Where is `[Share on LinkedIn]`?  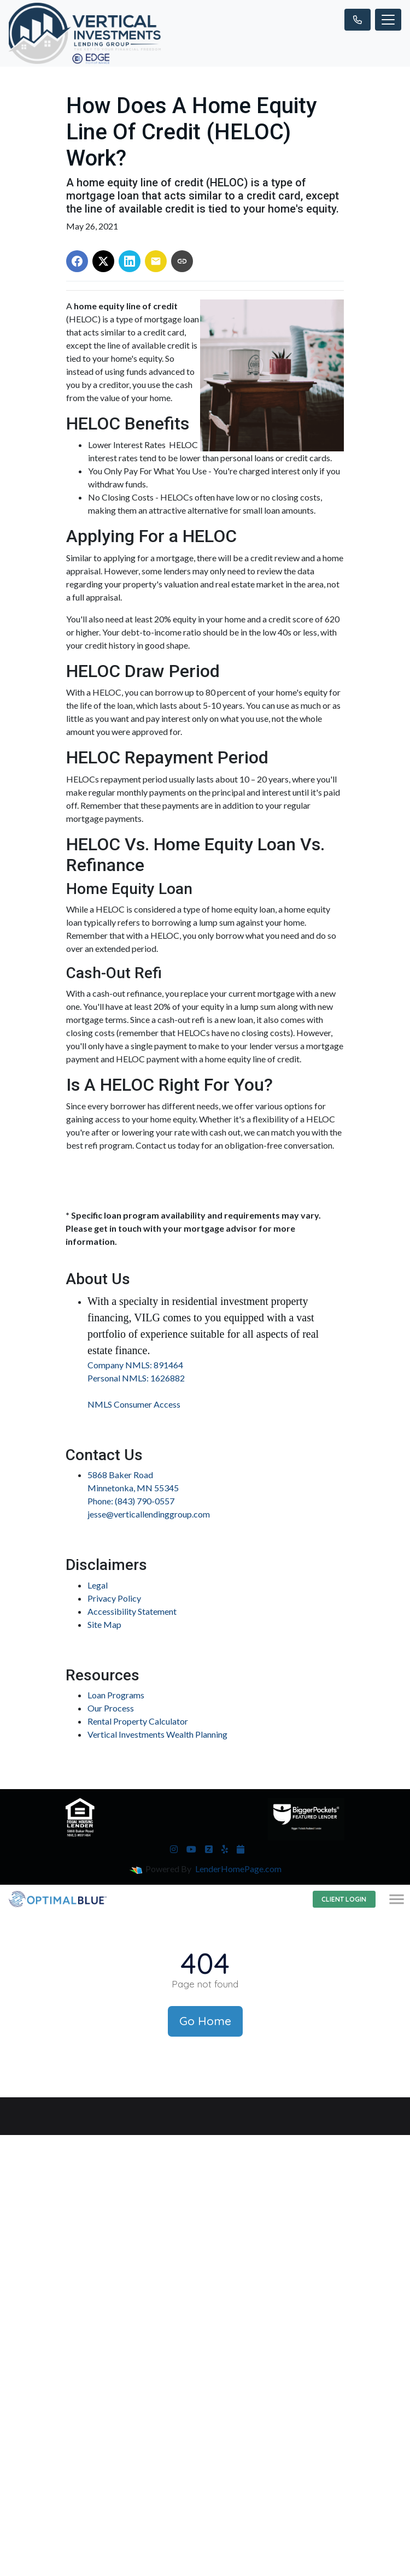 [Share on LinkedIn] is located at coordinates (129, 261).